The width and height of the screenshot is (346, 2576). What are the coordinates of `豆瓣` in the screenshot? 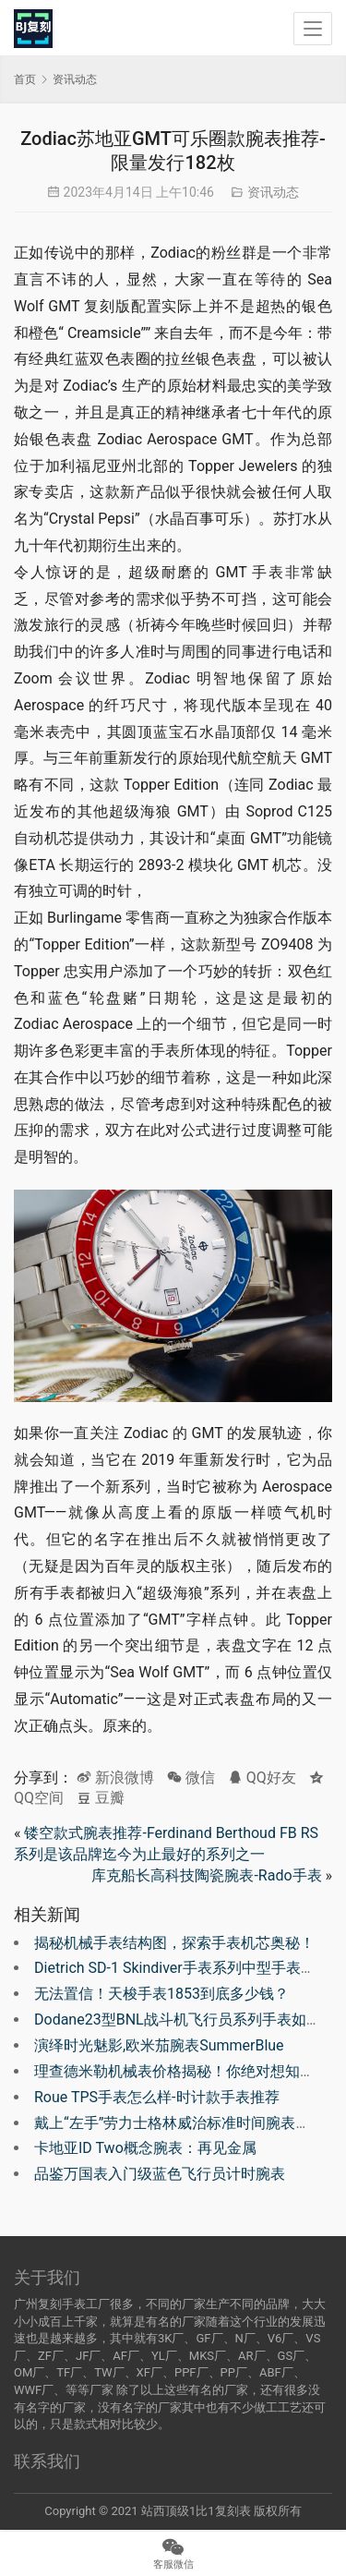 It's located at (101, 1798).